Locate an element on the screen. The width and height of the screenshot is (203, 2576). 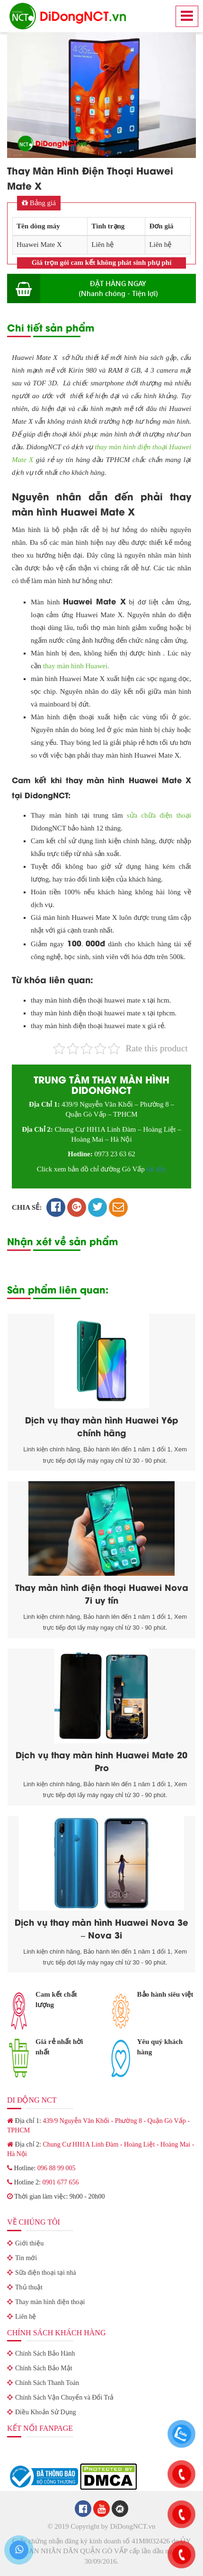
Dịch vụ thay màn hình Huawei Y6p chính hãng is located at coordinates (101, 1426).